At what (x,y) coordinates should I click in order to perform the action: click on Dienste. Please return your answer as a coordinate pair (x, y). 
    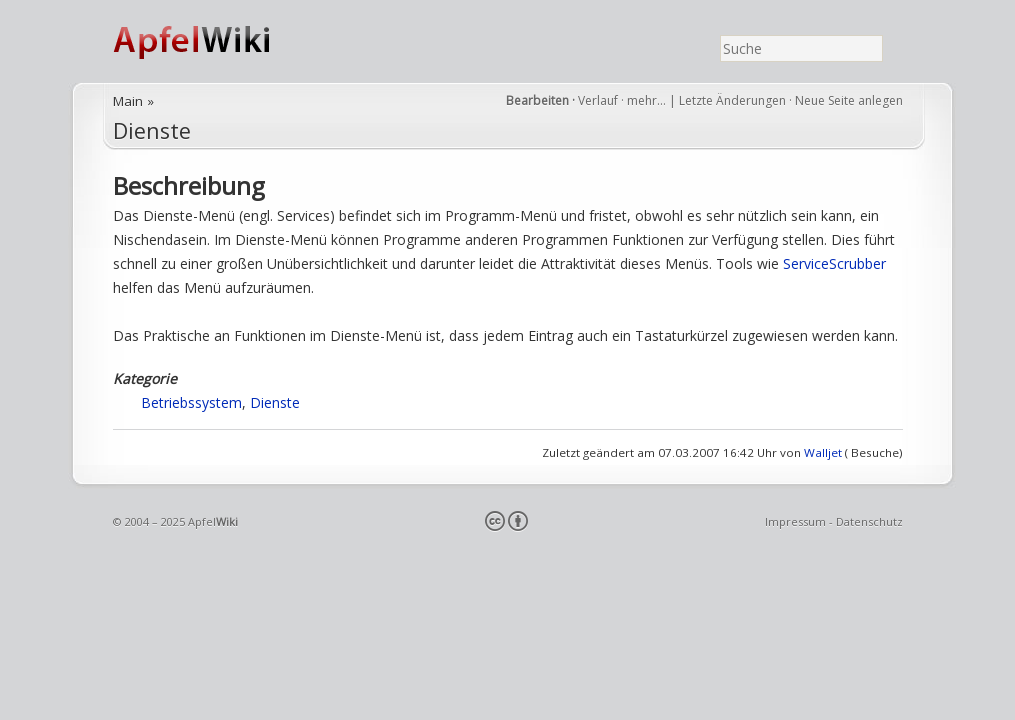
    Looking at the image, I should click on (152, 130).